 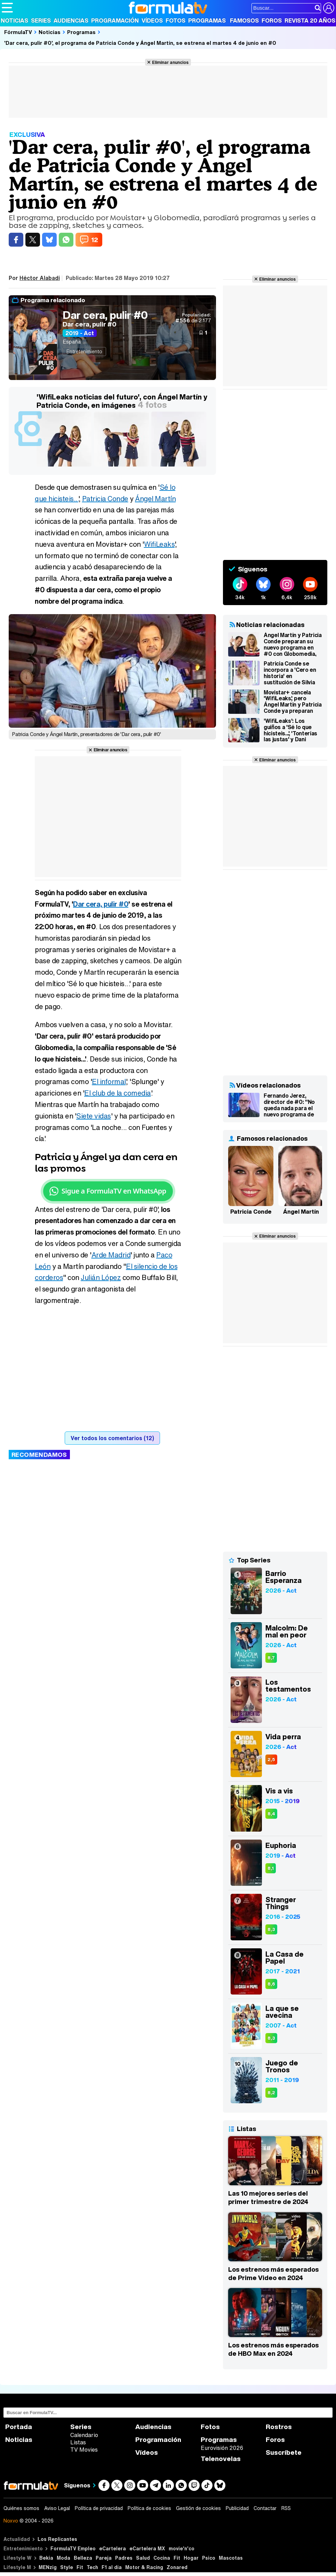 What do you see at coordinates (155, 499) in the screenshot?
I see `Ángel Martín` at bounding box center [155, 499].